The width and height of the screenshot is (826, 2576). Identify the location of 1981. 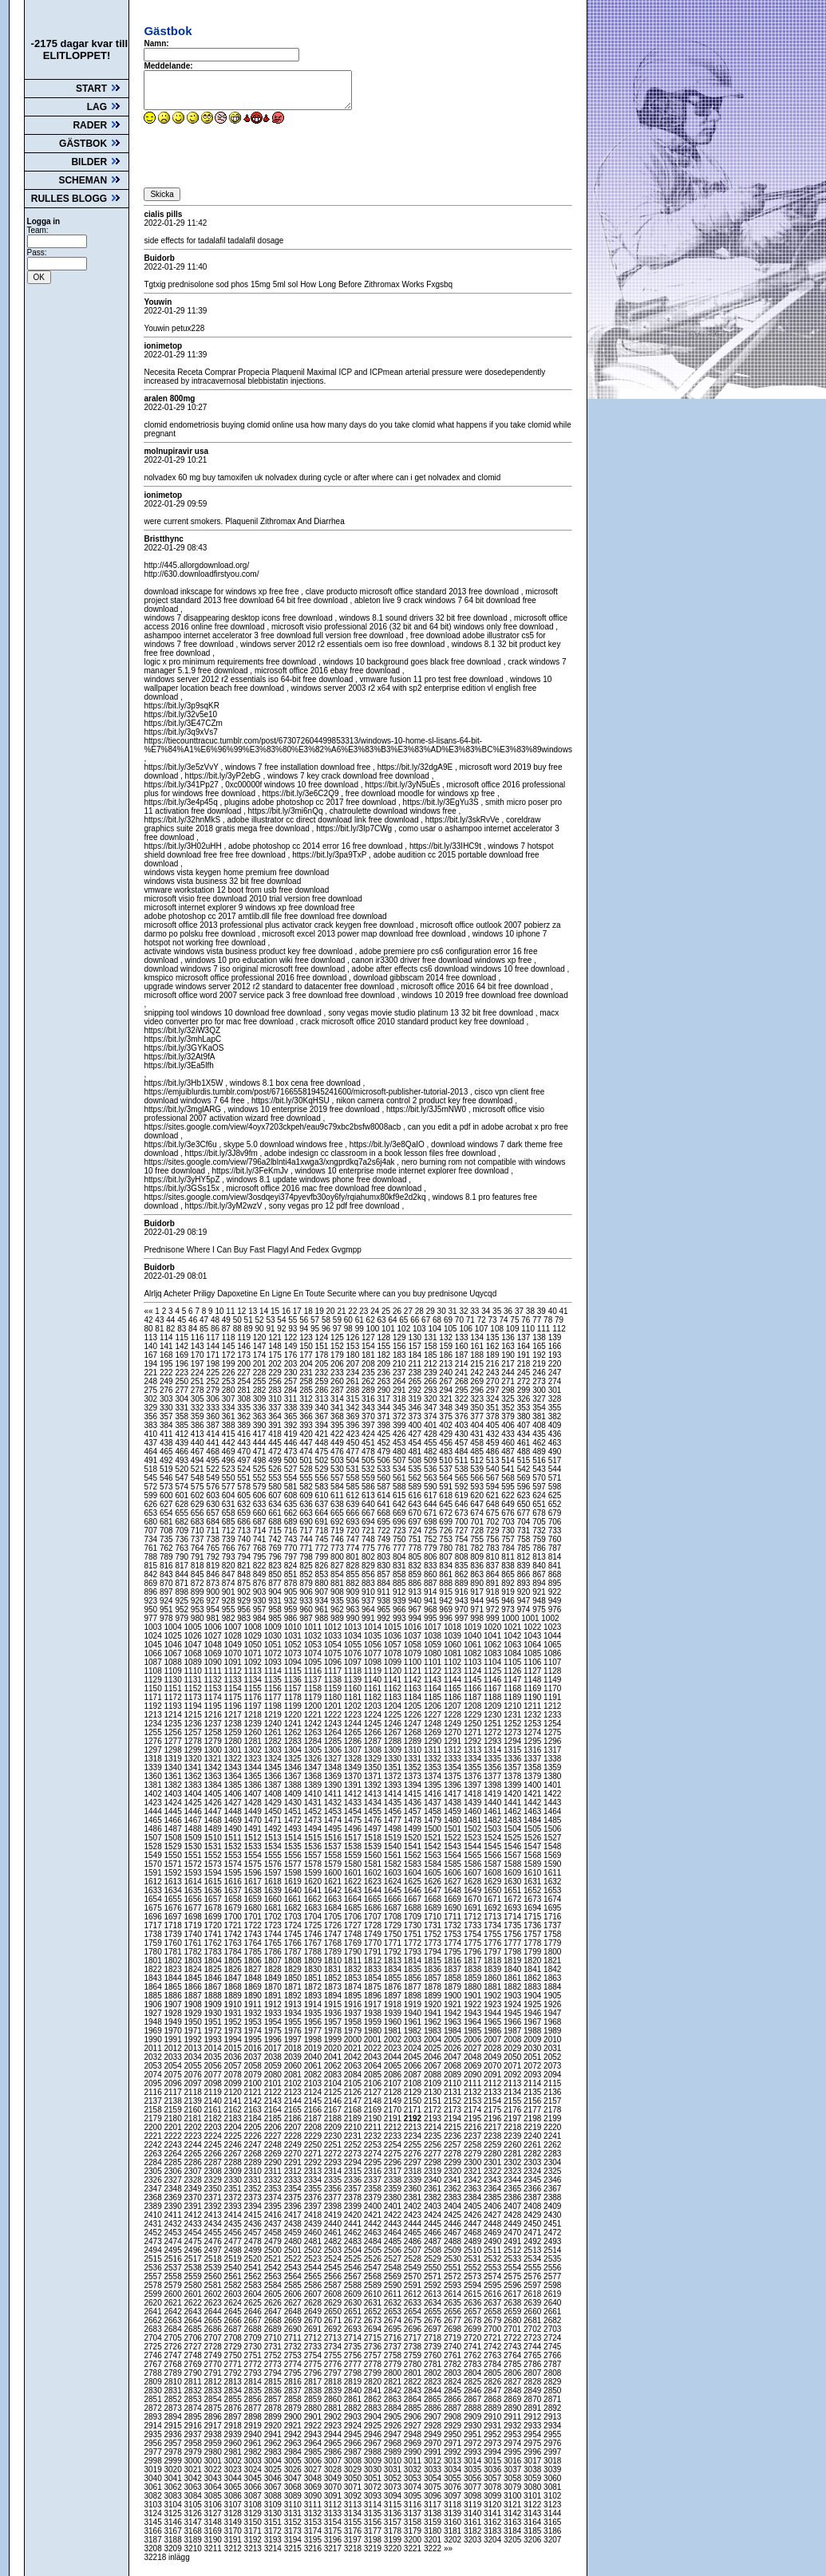
(394, 2030).